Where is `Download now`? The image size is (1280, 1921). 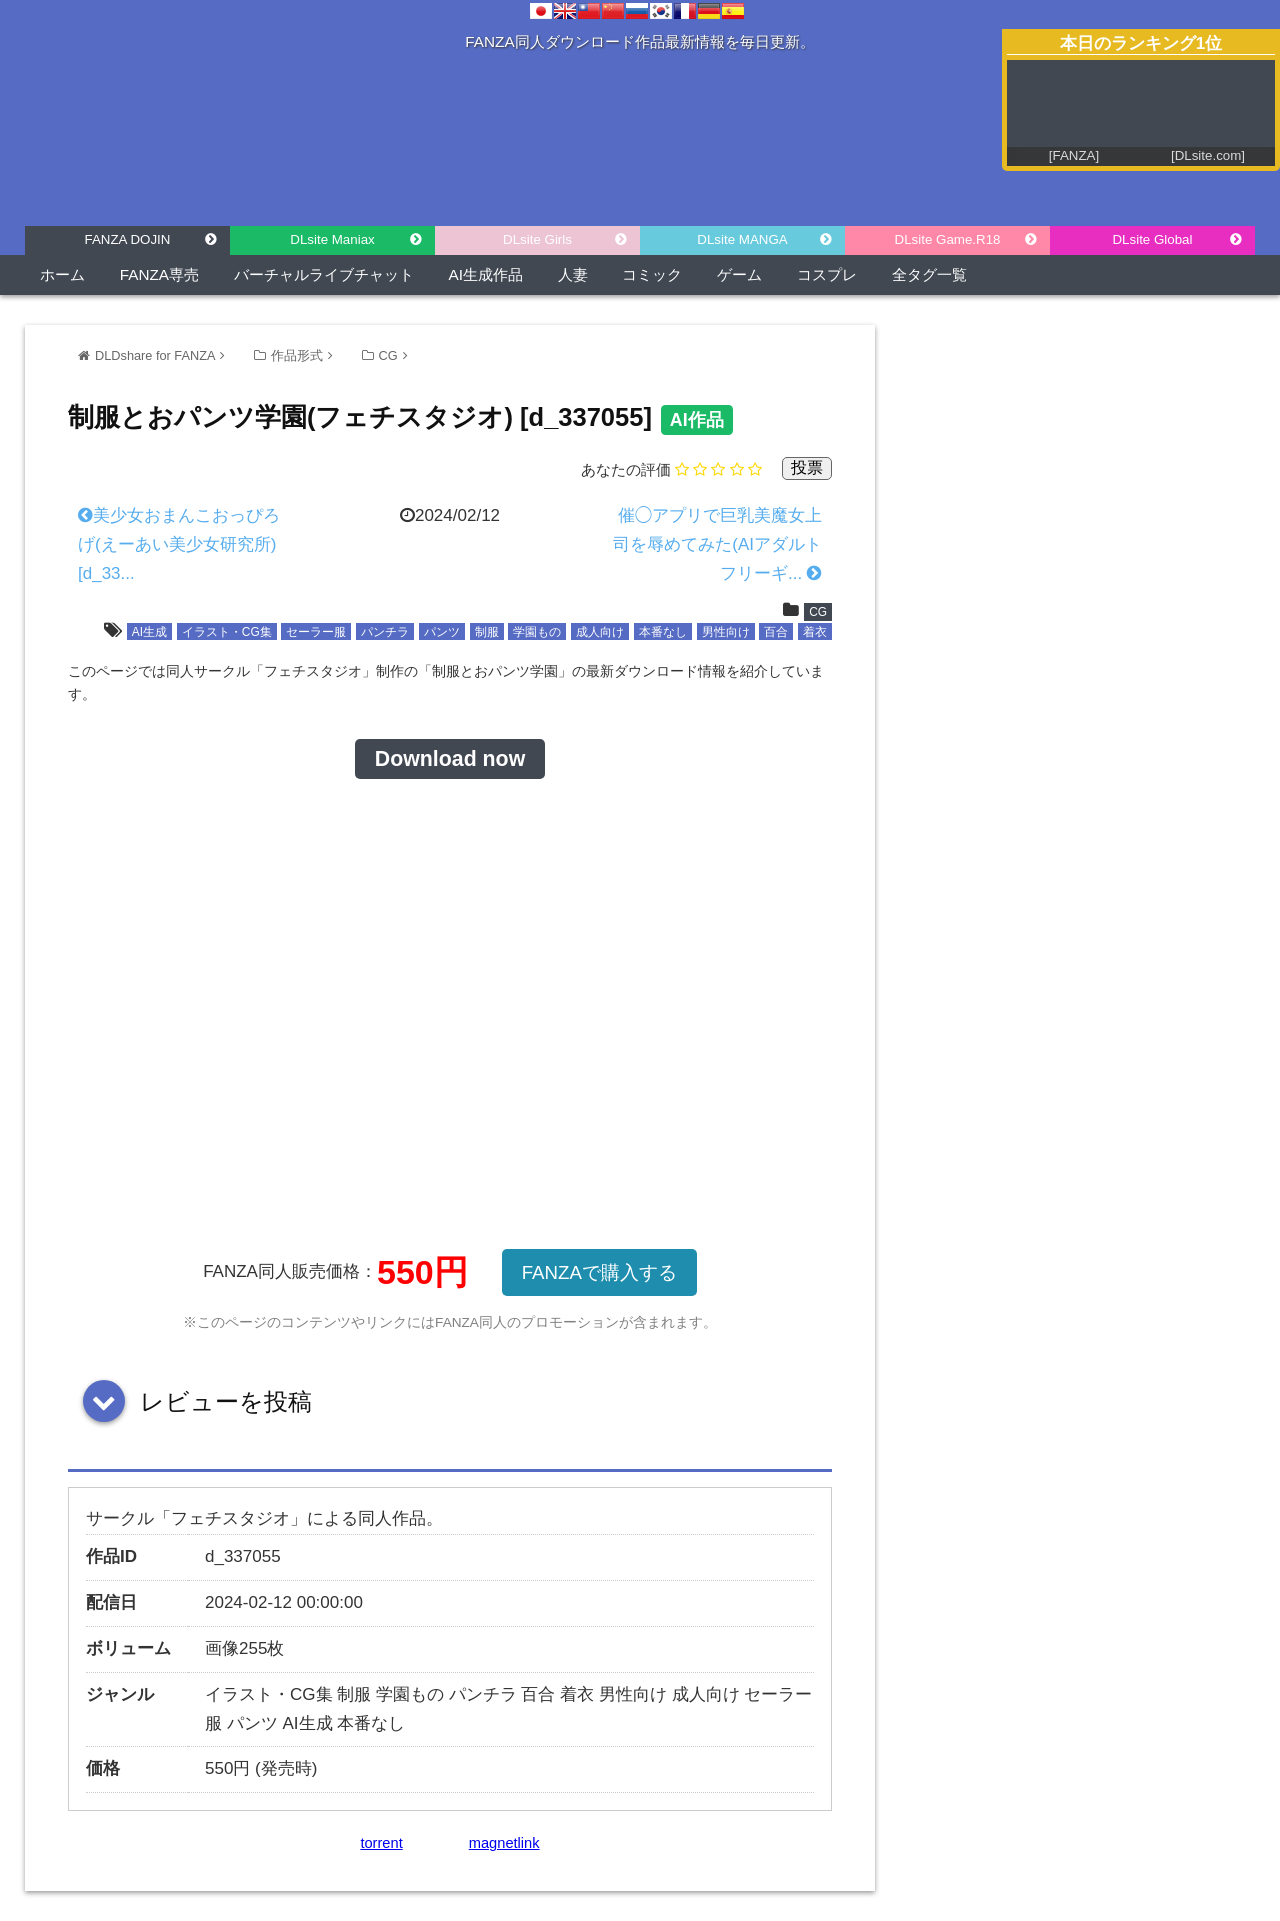
Download now is located at coordinates (450, 759).